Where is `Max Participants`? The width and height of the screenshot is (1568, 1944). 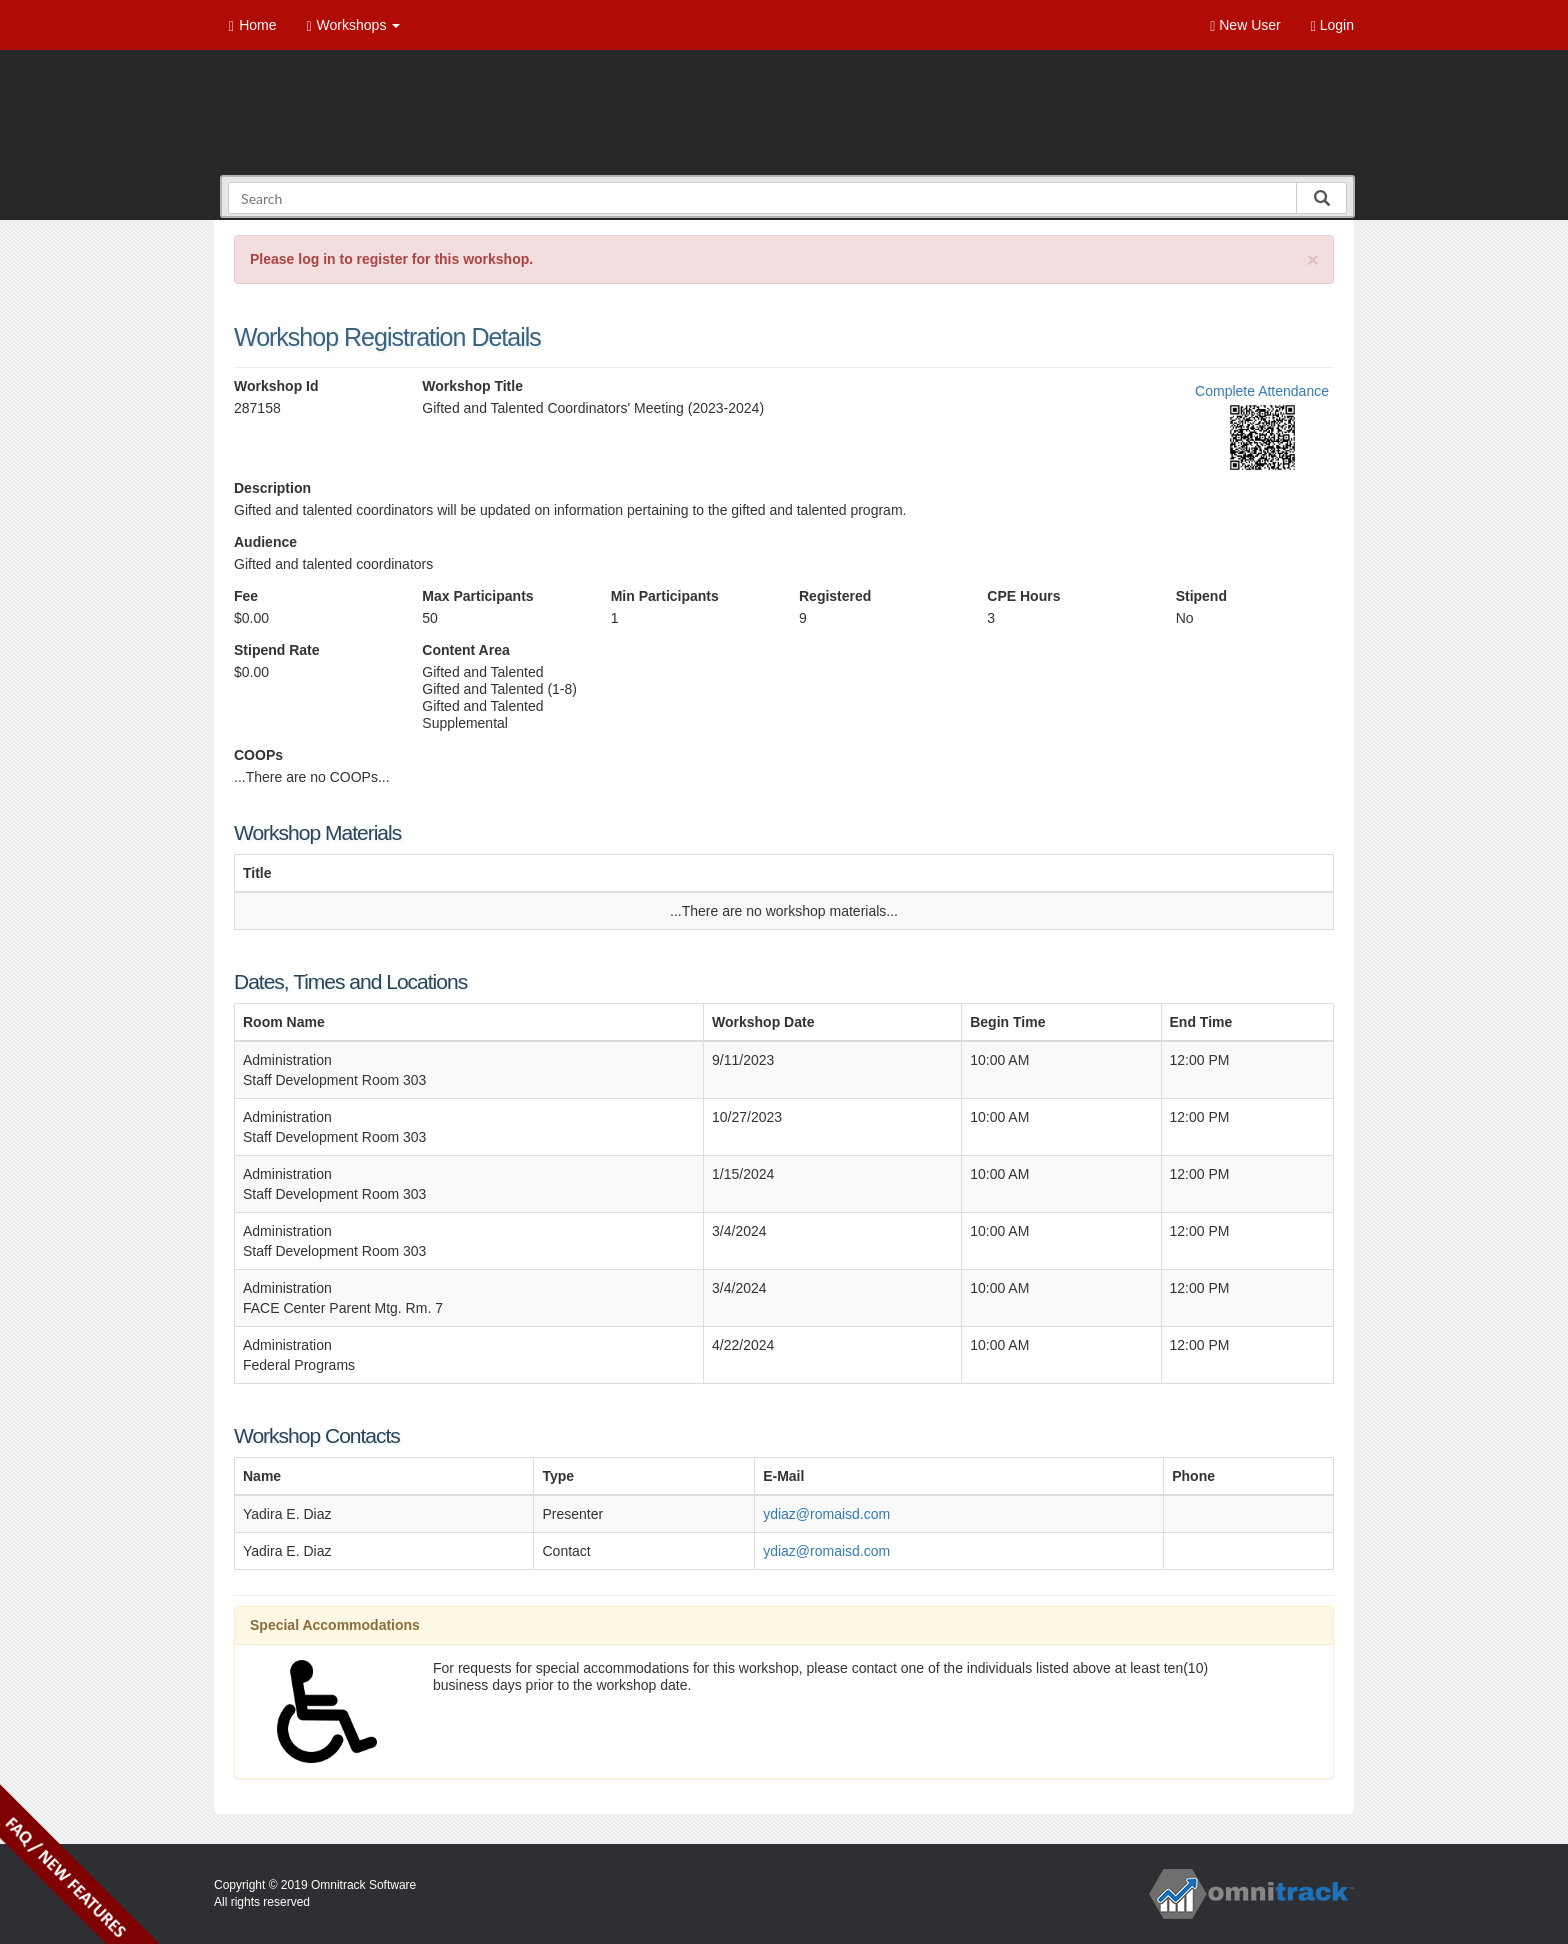 Max Participants is located at coordinates (477, 596).